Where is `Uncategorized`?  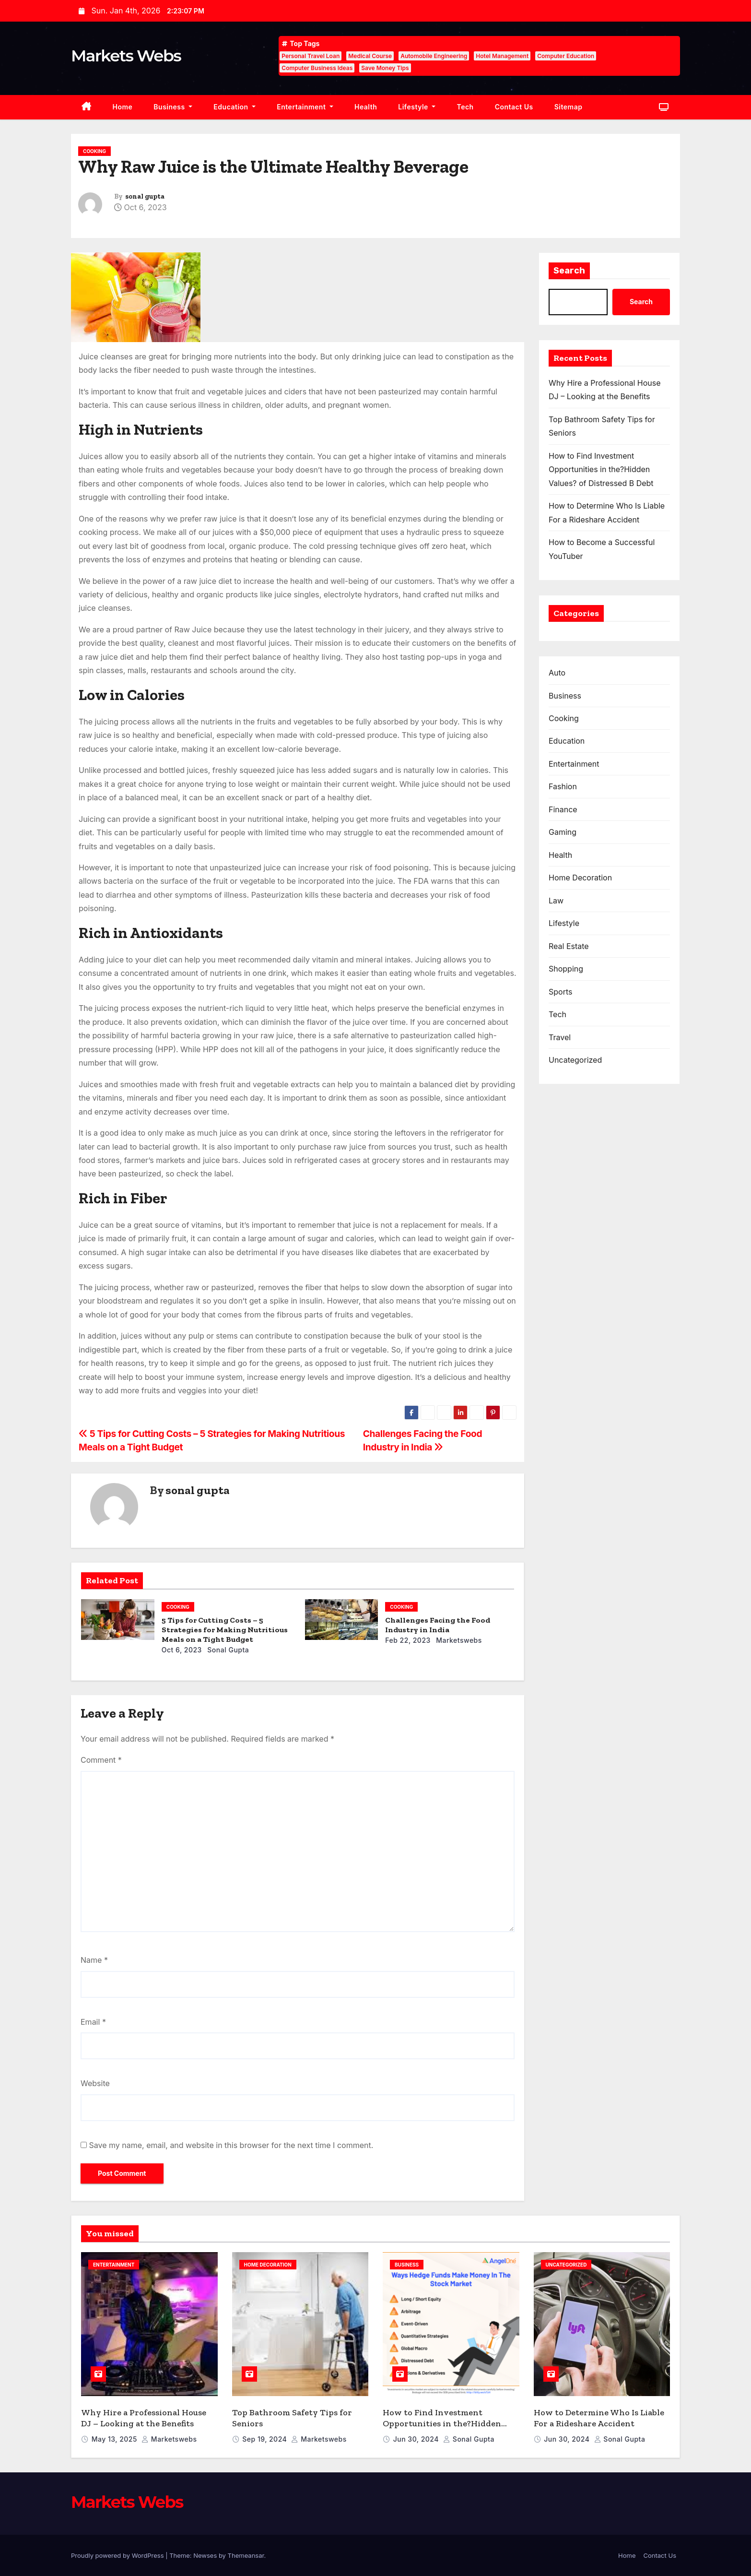 Uncategorized is located at coordinates (575, 1060).